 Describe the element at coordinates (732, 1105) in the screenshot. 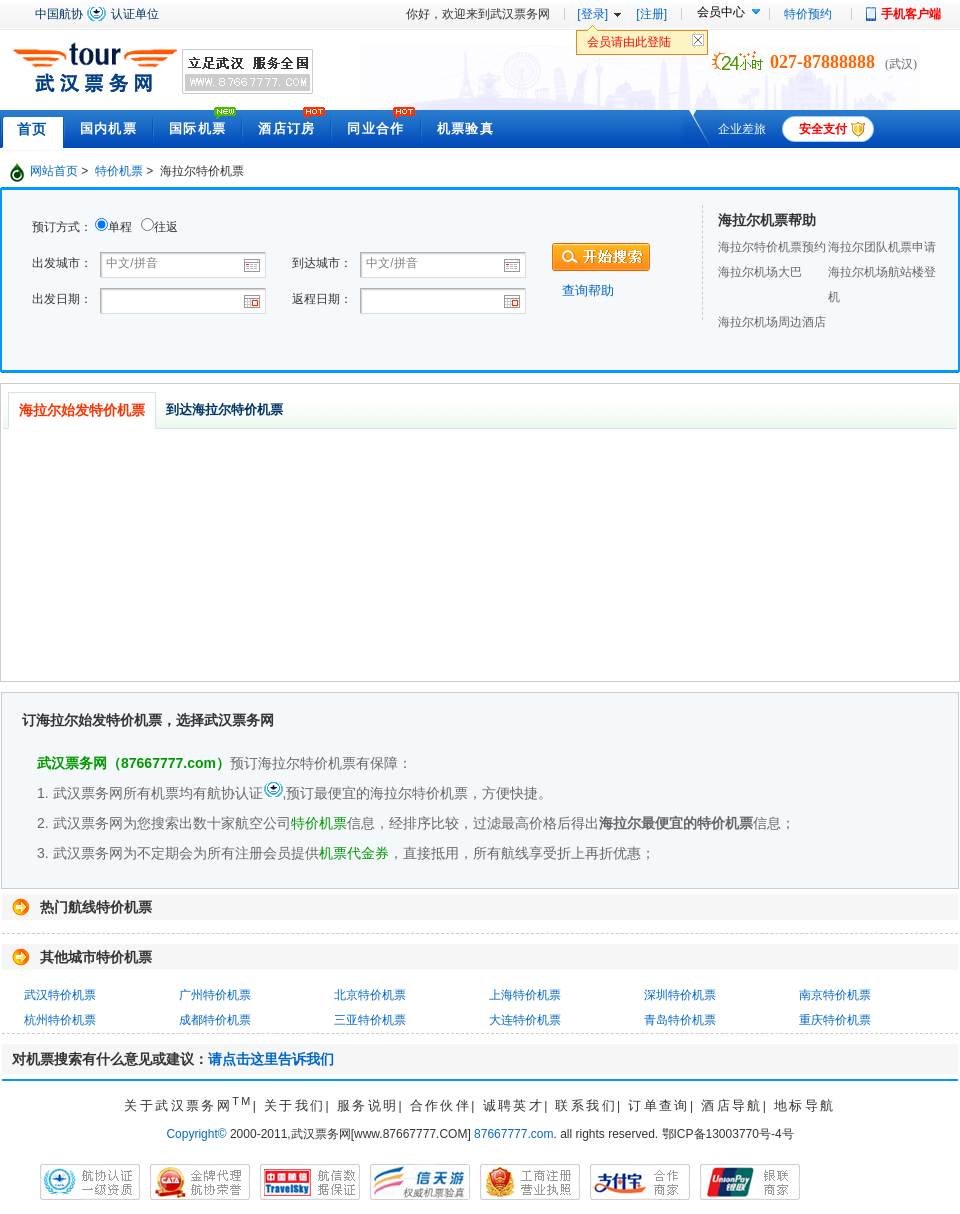

I see `酒店导航` at that location.